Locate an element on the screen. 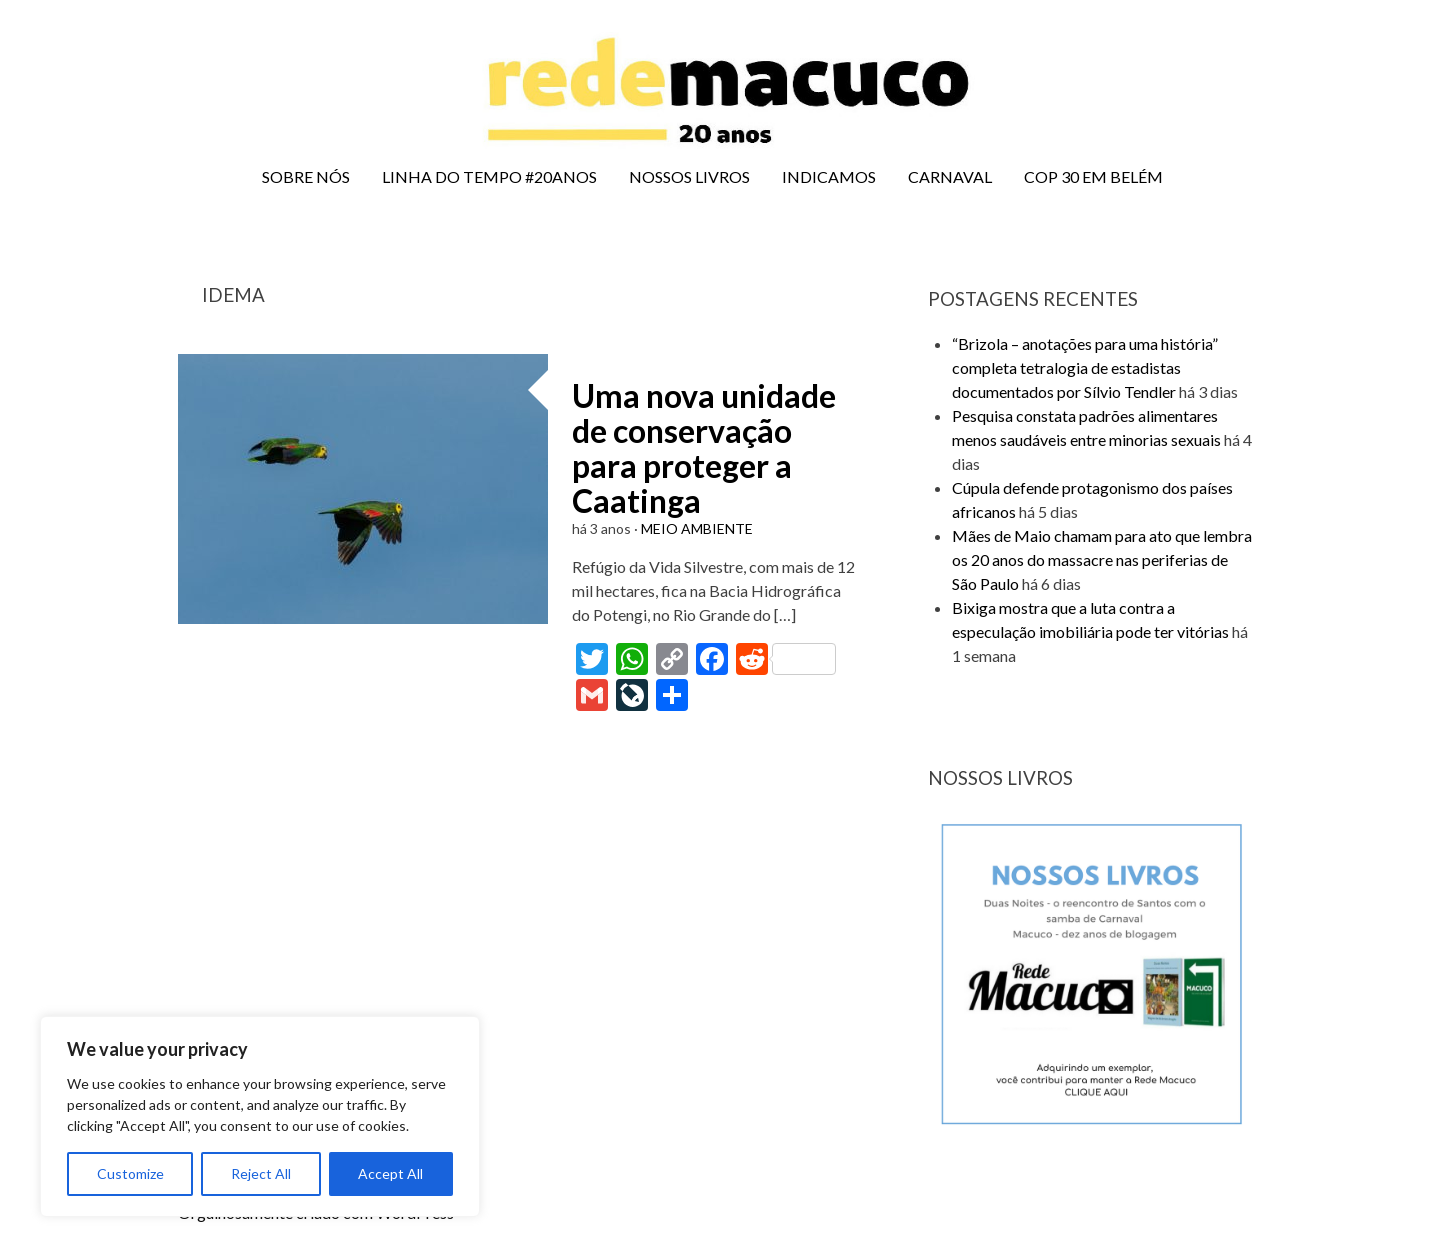 The width and height of the screenshot is (1456, 1257). NOSSOS LIVROS is located at coordinates (689, 176).